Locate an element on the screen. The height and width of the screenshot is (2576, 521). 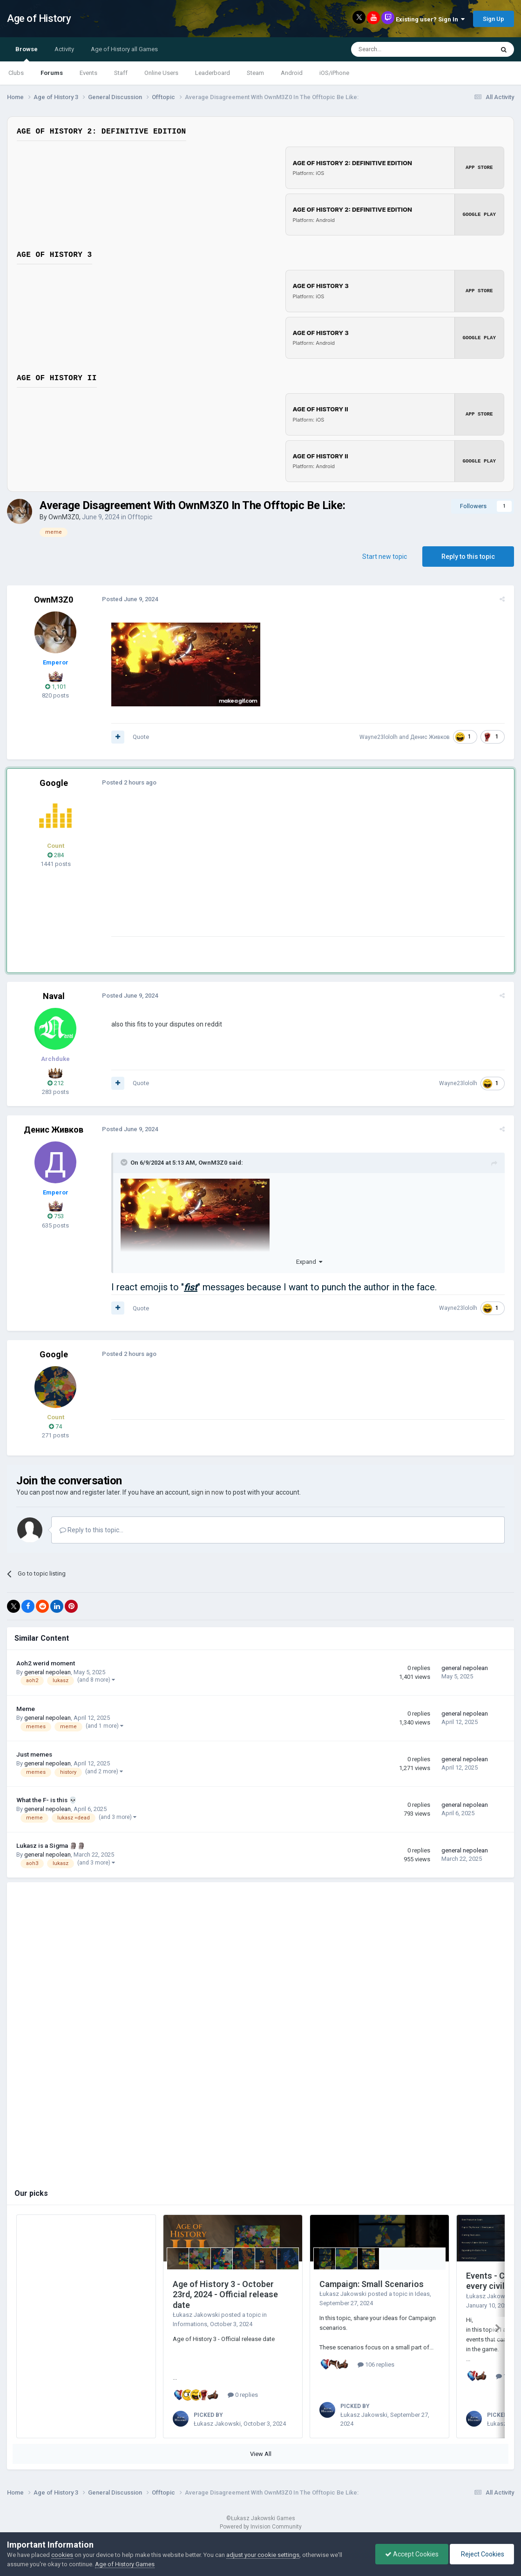
Steam is located at coordinates (255, 72).